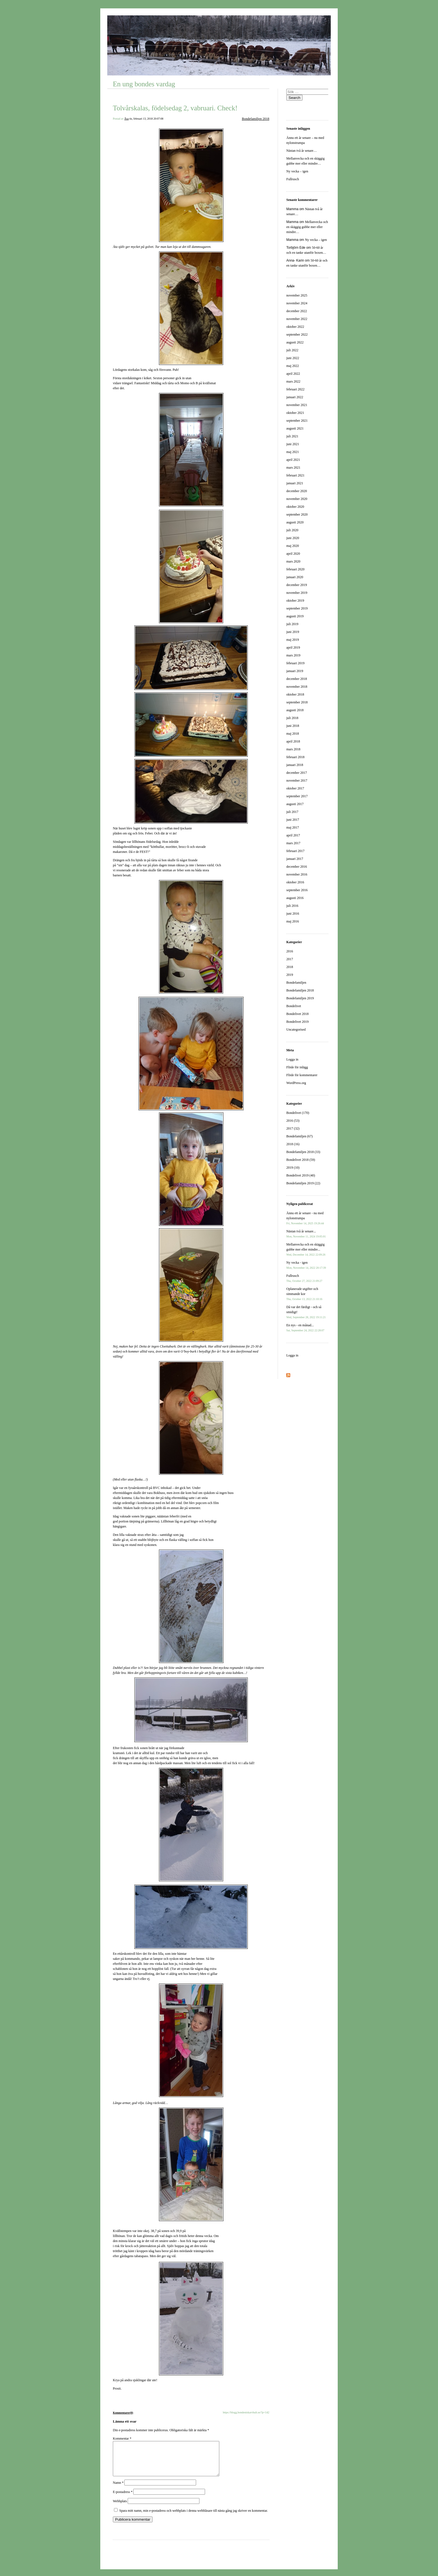 The width and height of the screenshot is (438, 2576). I want to click on oktober 2022, so click(295, 327).